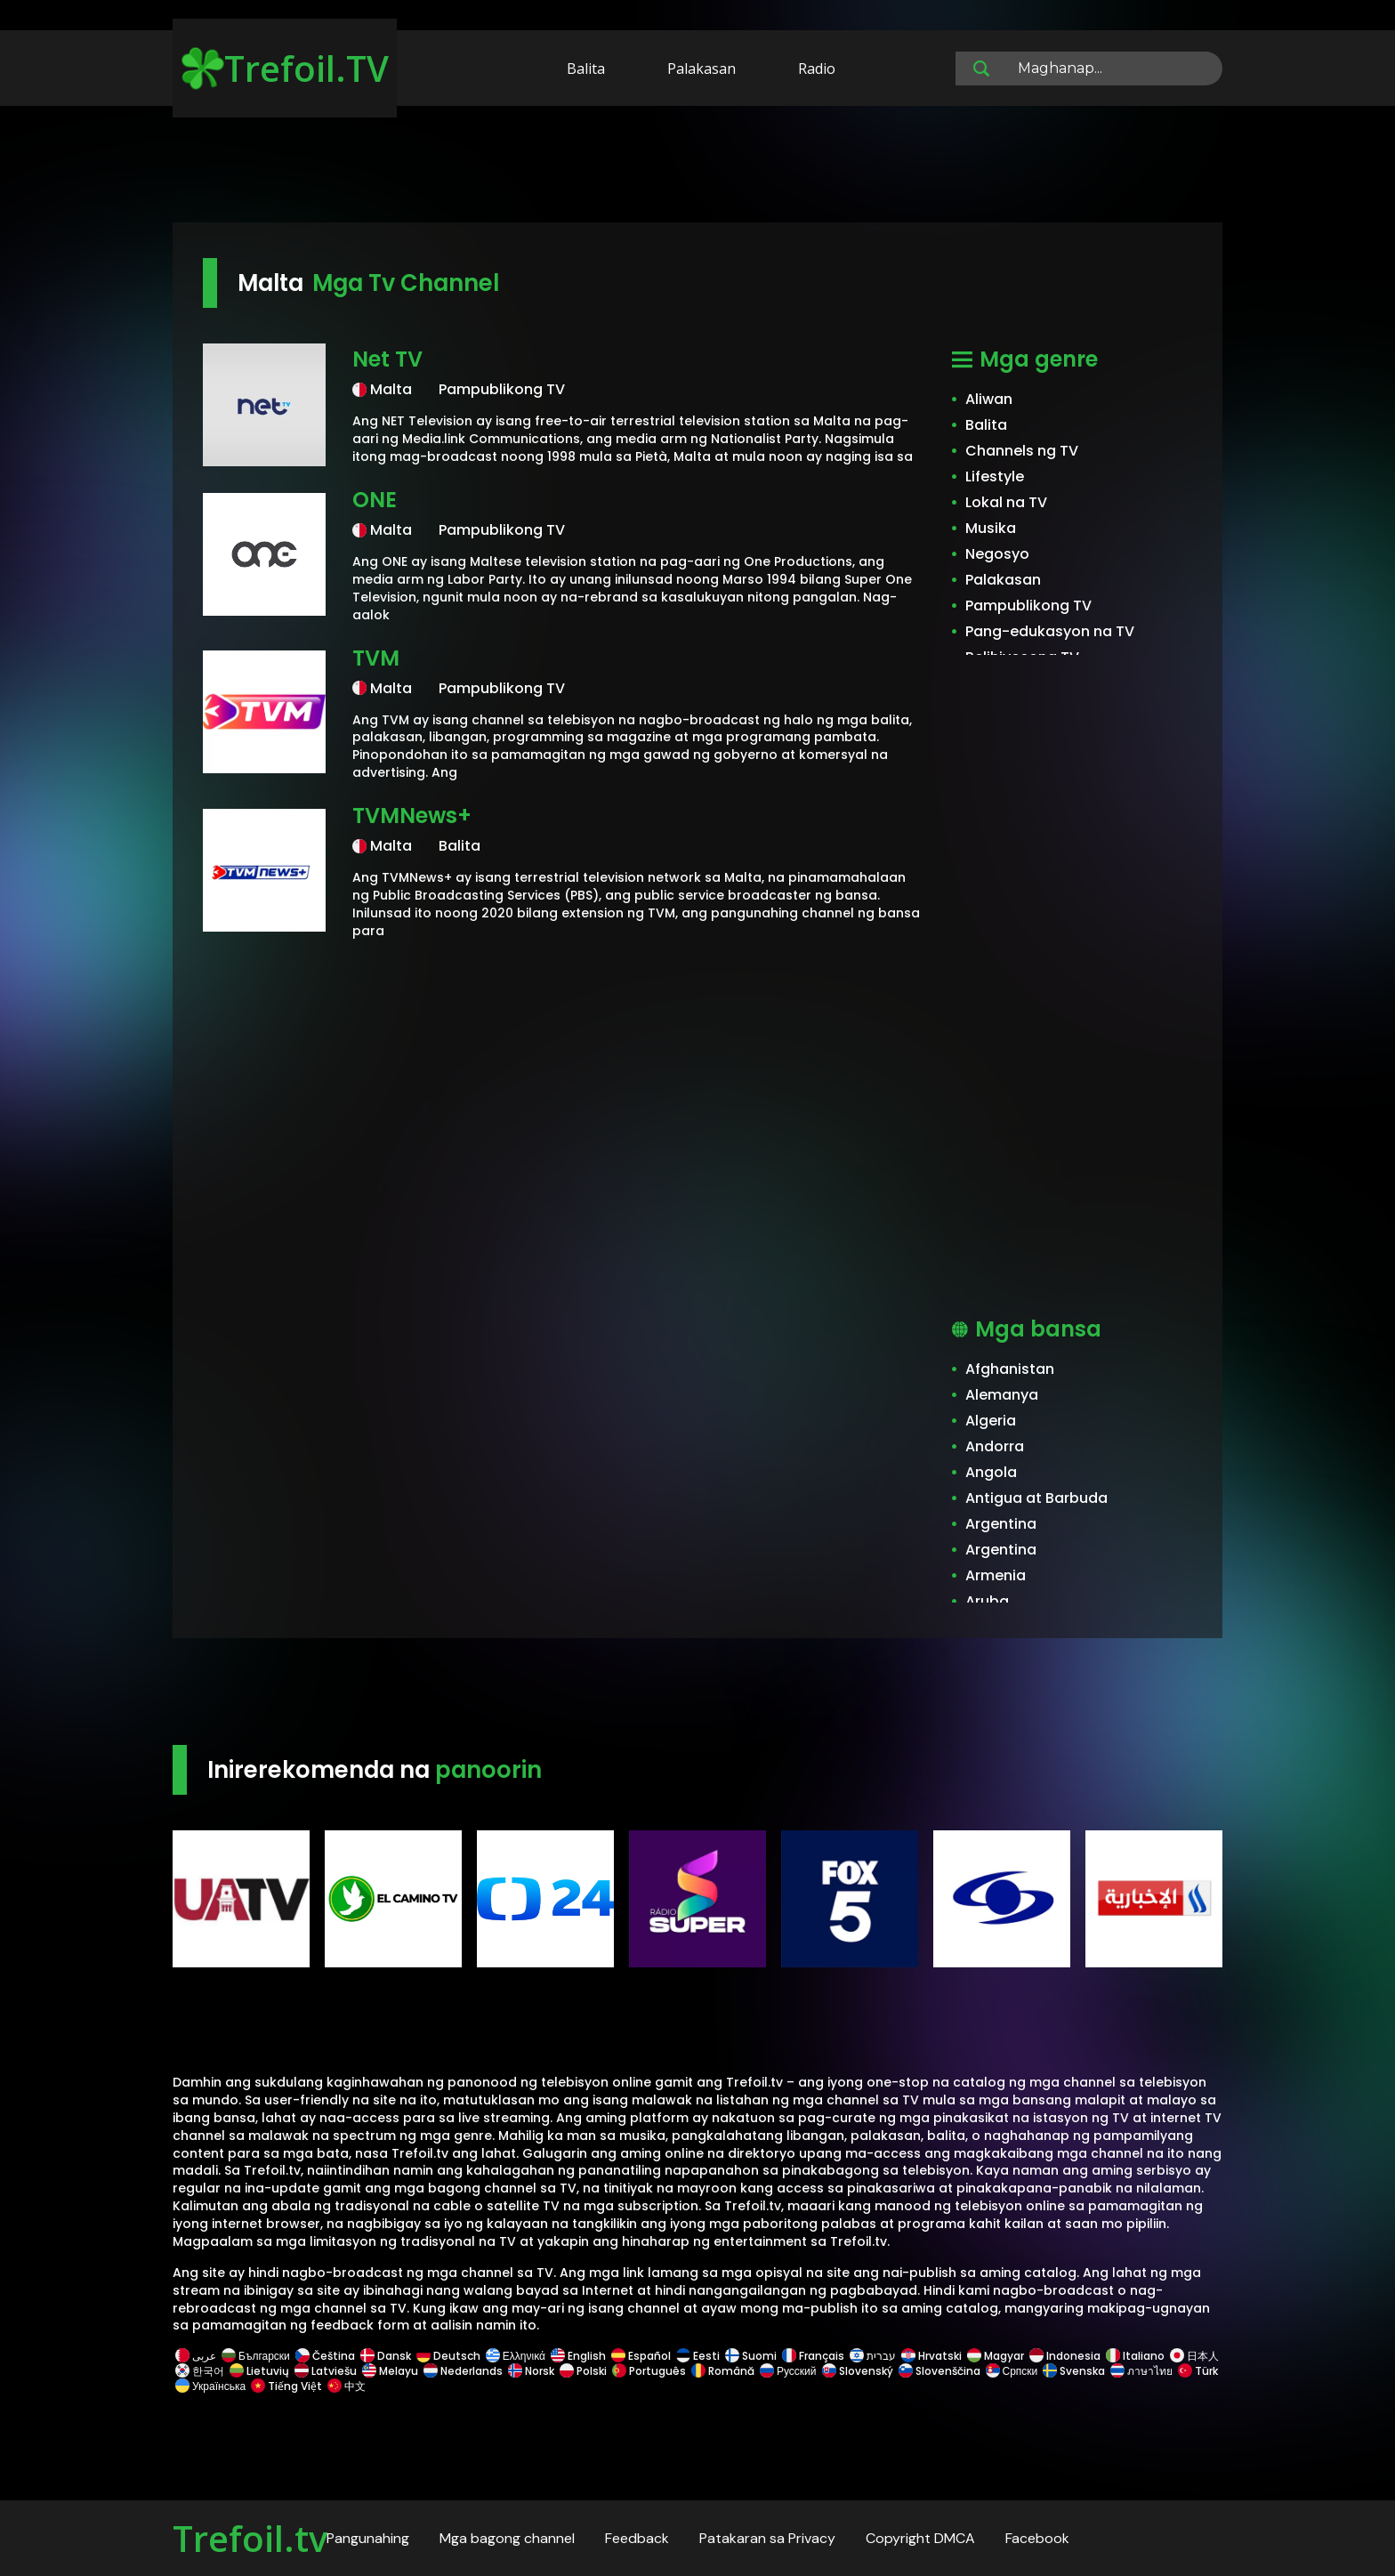  What do you see at coordinates (995, 1575) in the screenshot?
I see `Armenia` at bounding box center [995, 1575].